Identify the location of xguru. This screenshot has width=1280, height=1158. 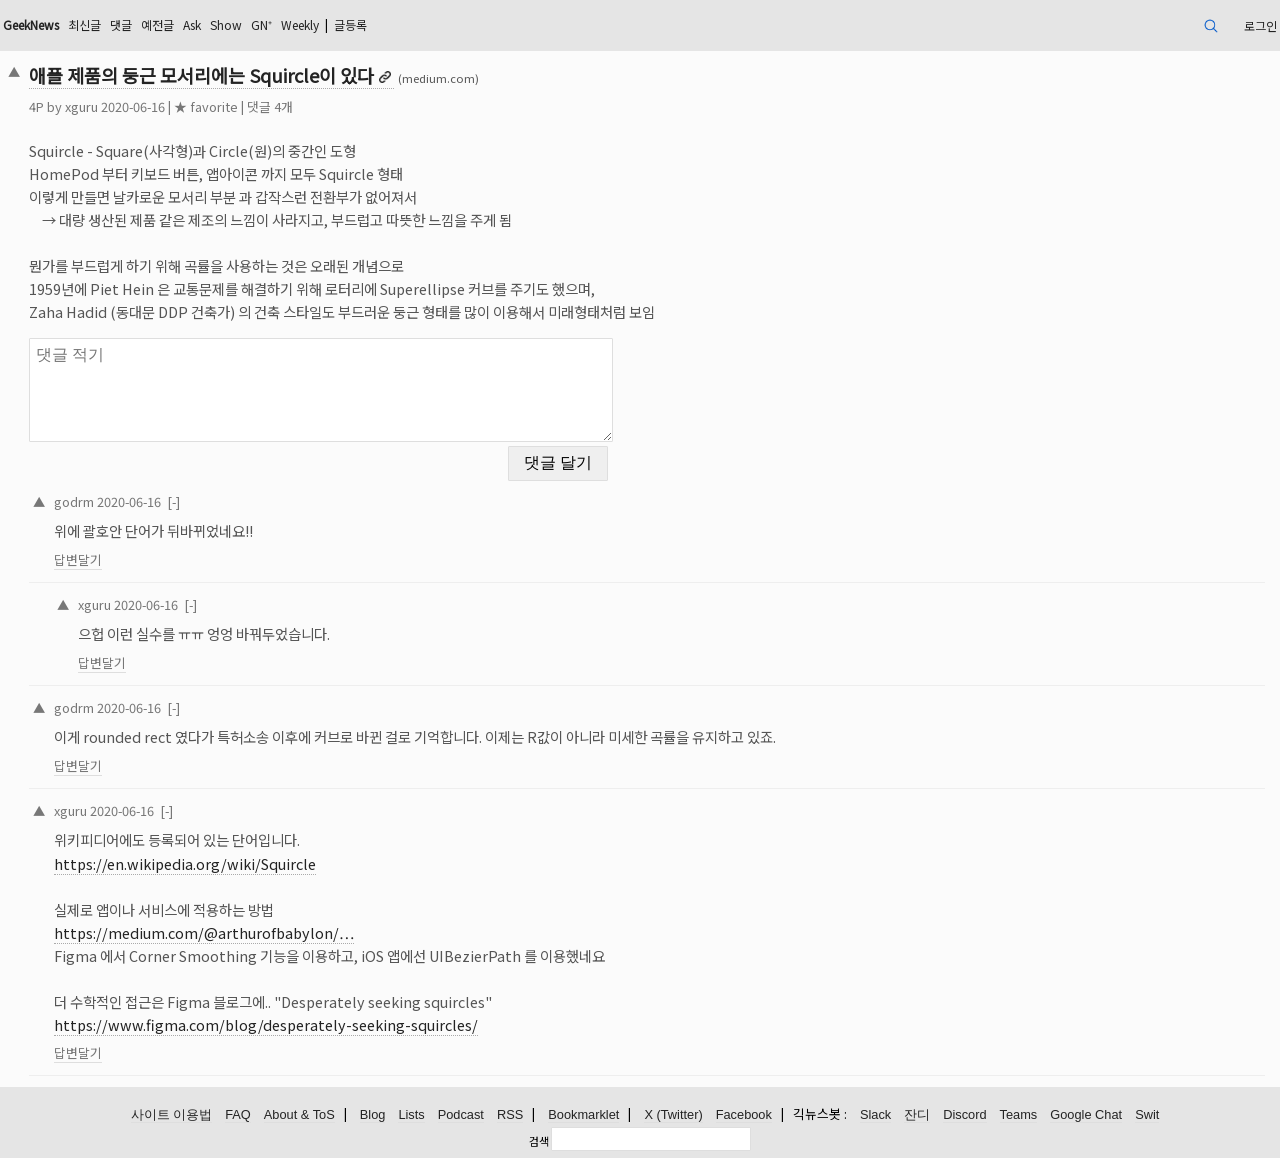
(81, 106).